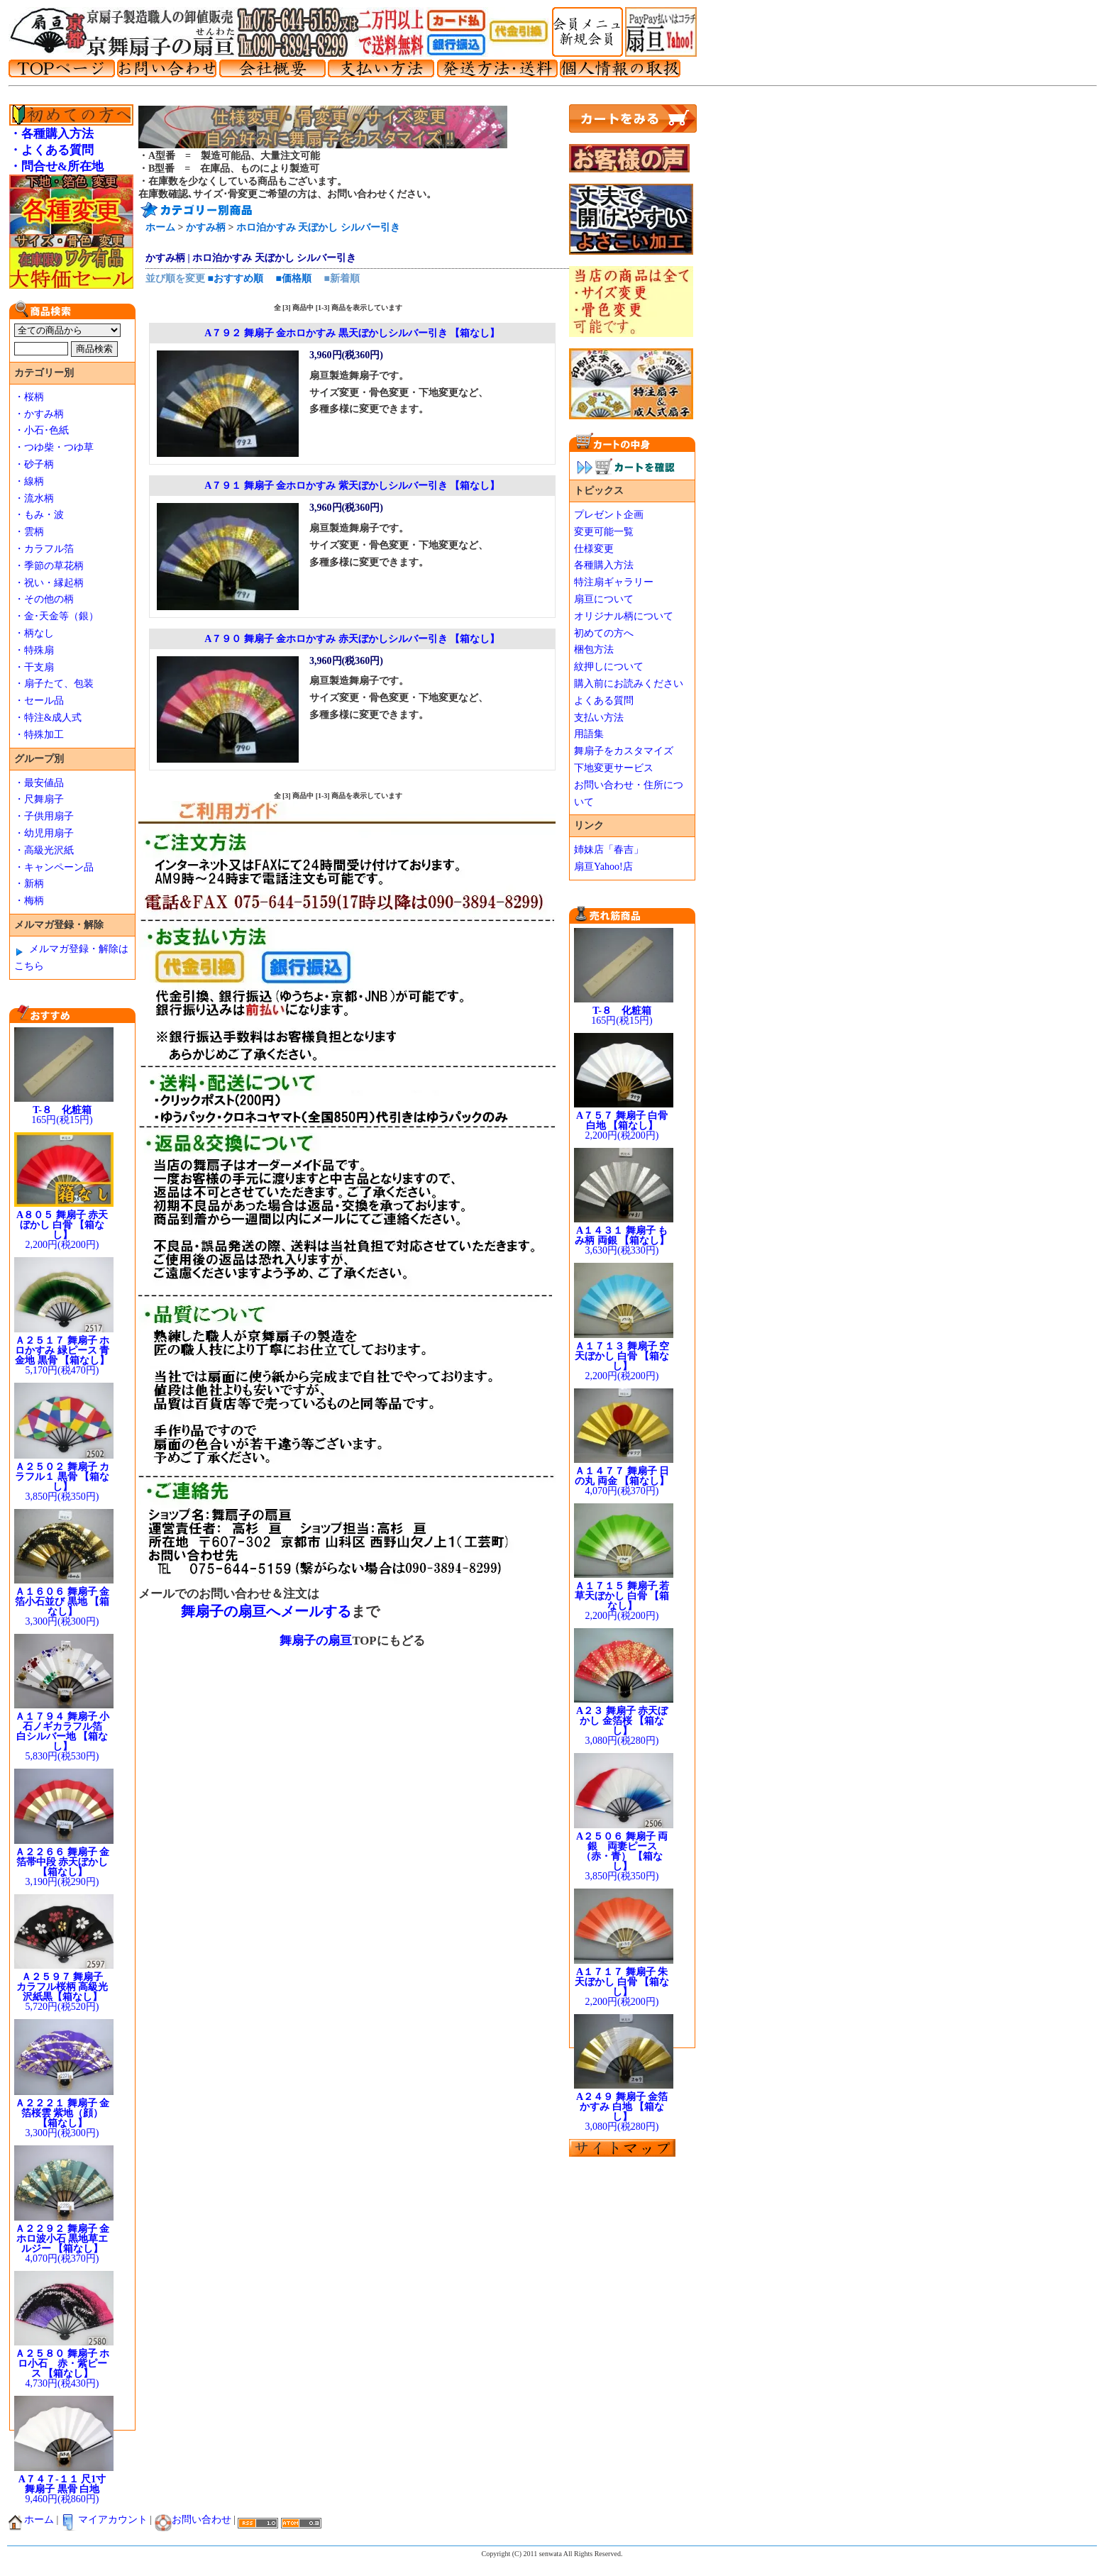 Image resolution: width=1104 pixels, height=2576 pixels. What do you see at coordinates (604, 565) in the screenshot?
I see `各種購入方法` at bounding box center [604, 565].